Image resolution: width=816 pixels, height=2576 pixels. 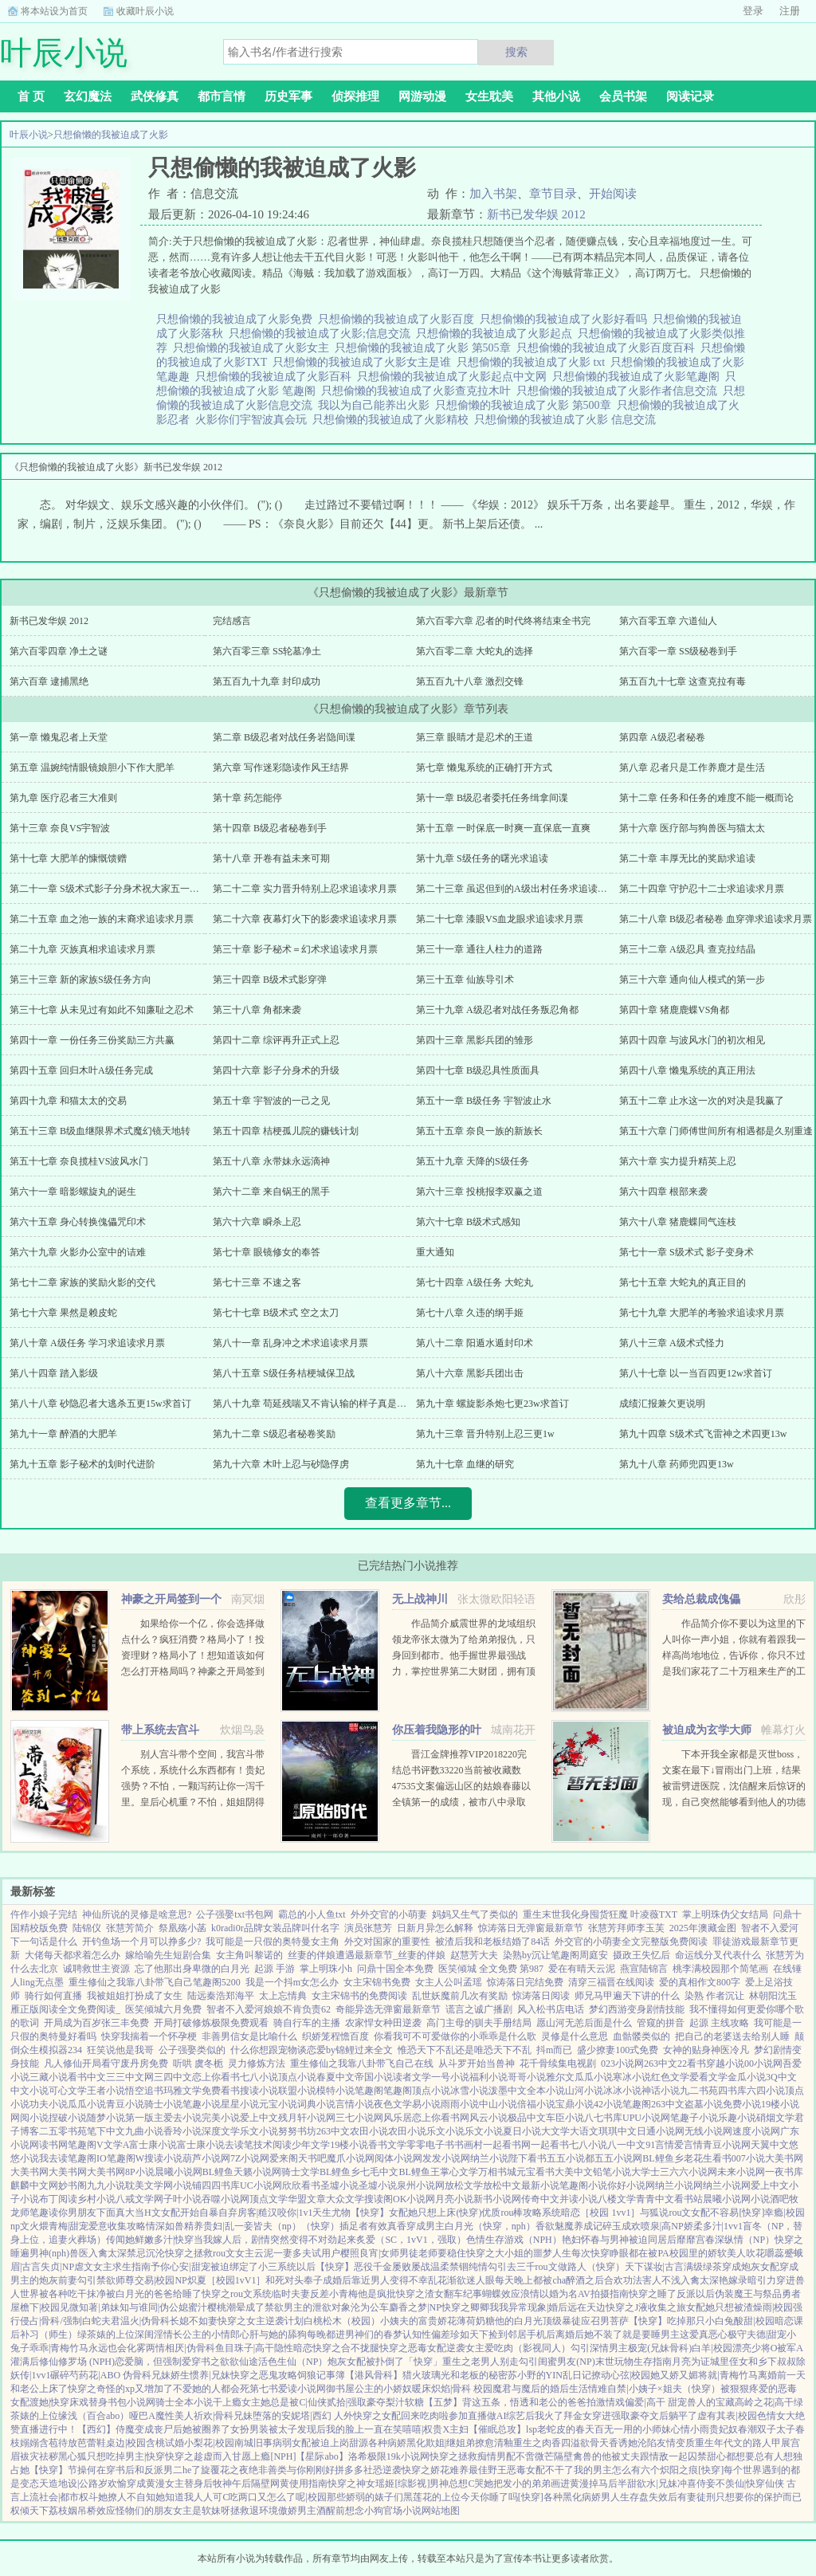 What do you see at coordinates (642, 2280) in the screenshot?
I see `合欢功法害人不浅` at bounding box center [642, 2280].